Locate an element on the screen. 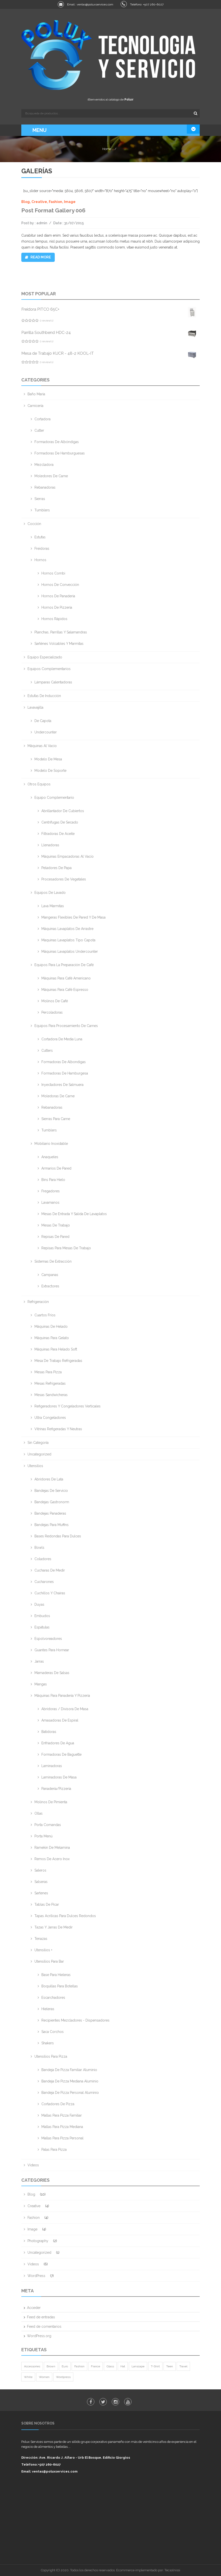 The image size is (221, 2576). Máquinas Lavaplatos Undercounter is located at coordinates (69, 951).